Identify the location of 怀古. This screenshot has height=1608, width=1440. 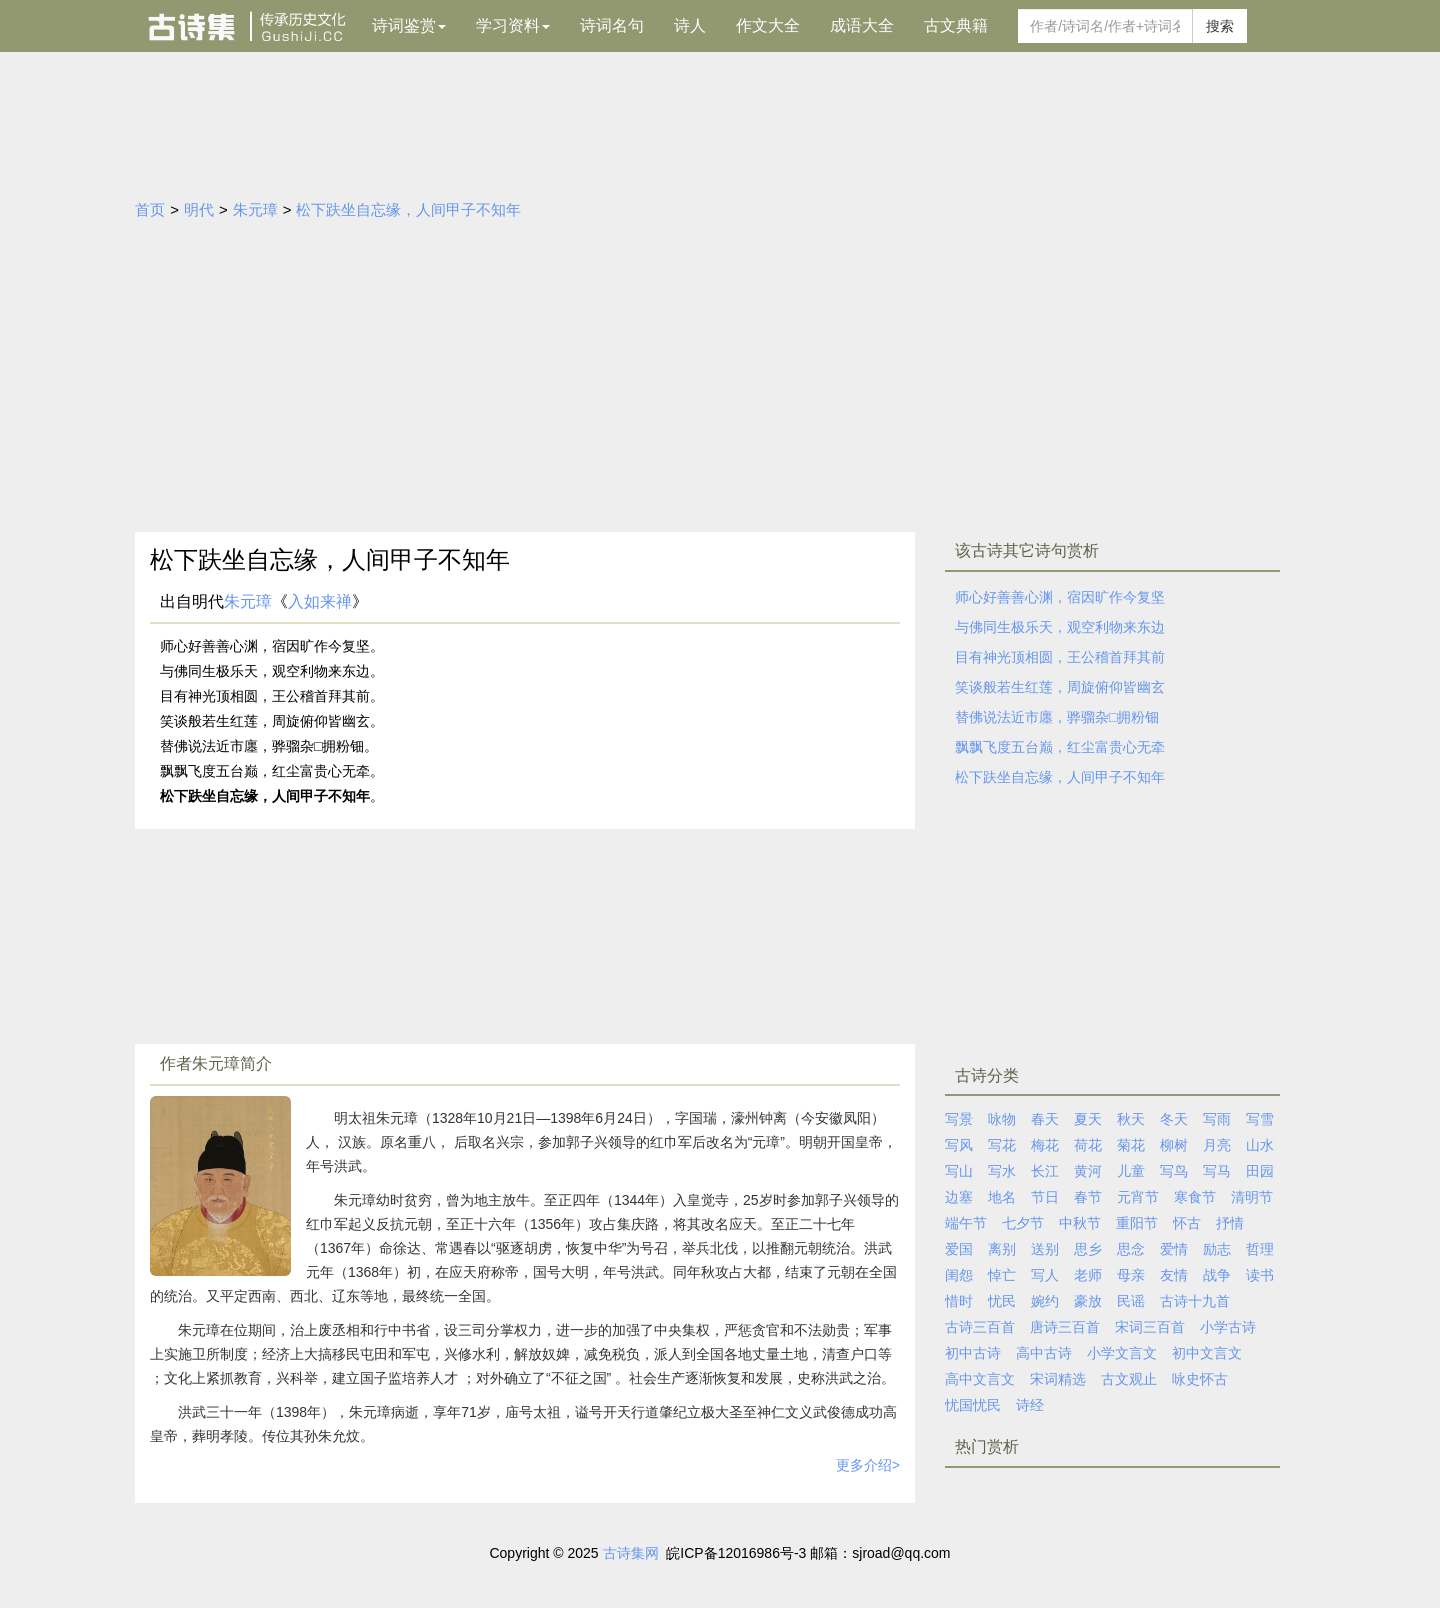
(1187, 1223).